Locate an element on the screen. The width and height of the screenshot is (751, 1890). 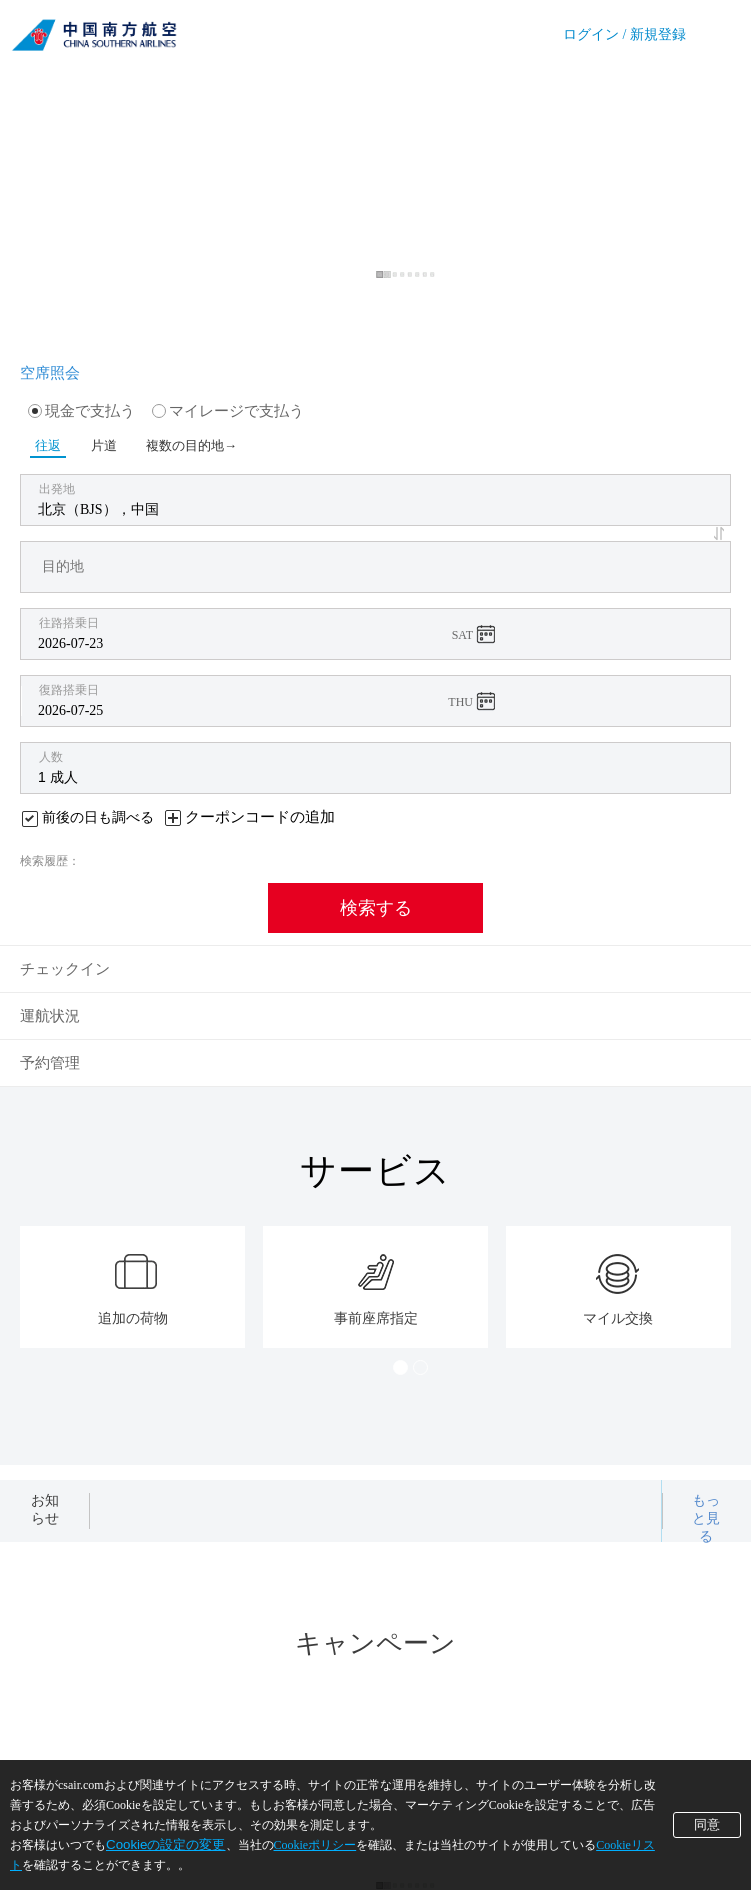
予約管理 is located at coordinates (50, 1063).